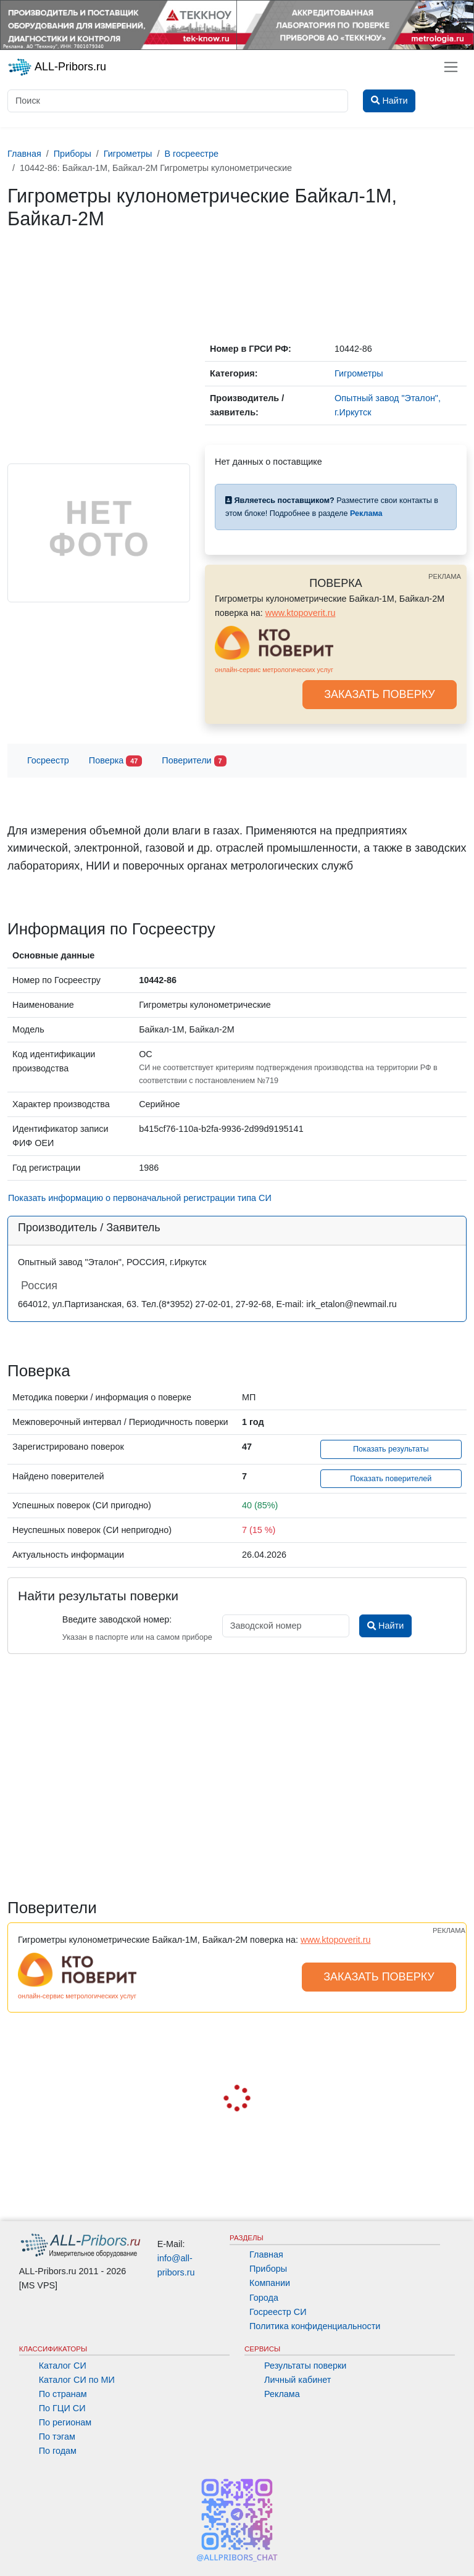 This screenshot has height=2576, width=474. Describe the element at coordinates (385, 1626) in the screenshot. I see `Найти` at that location.